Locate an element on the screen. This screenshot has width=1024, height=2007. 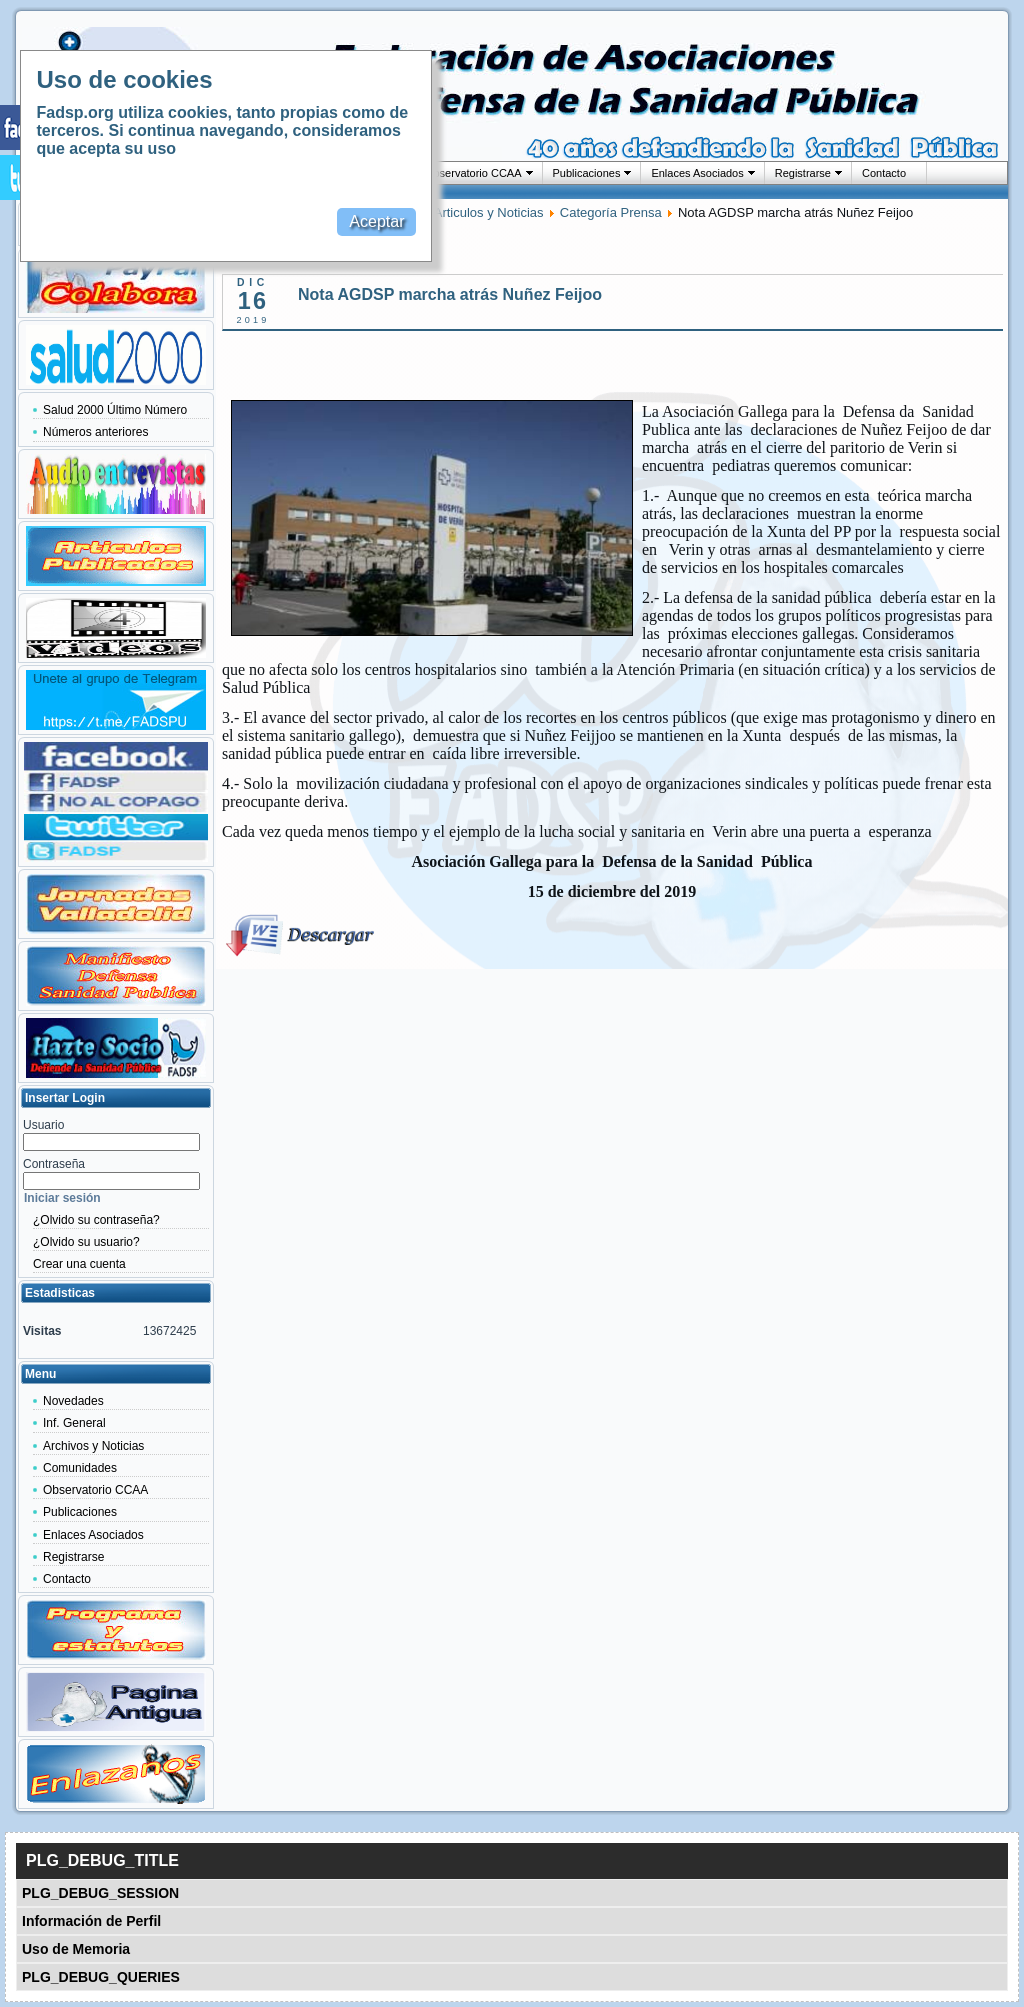
Comunidades is located at coordinates (80, 1468).